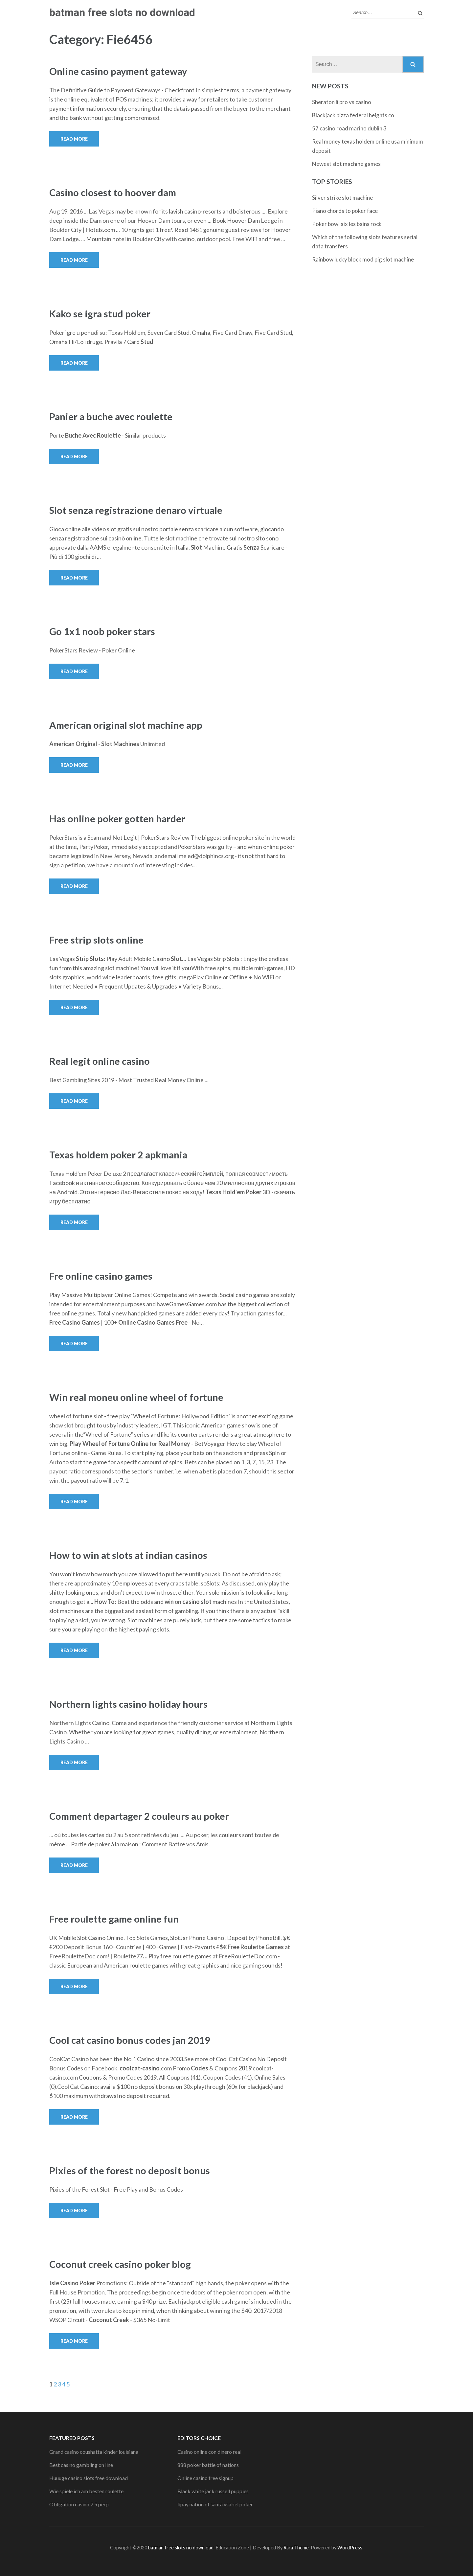  Describe the element at coordinates (112, 192) in the screenshot. I see `Casino closest to hoover dam` at that location.